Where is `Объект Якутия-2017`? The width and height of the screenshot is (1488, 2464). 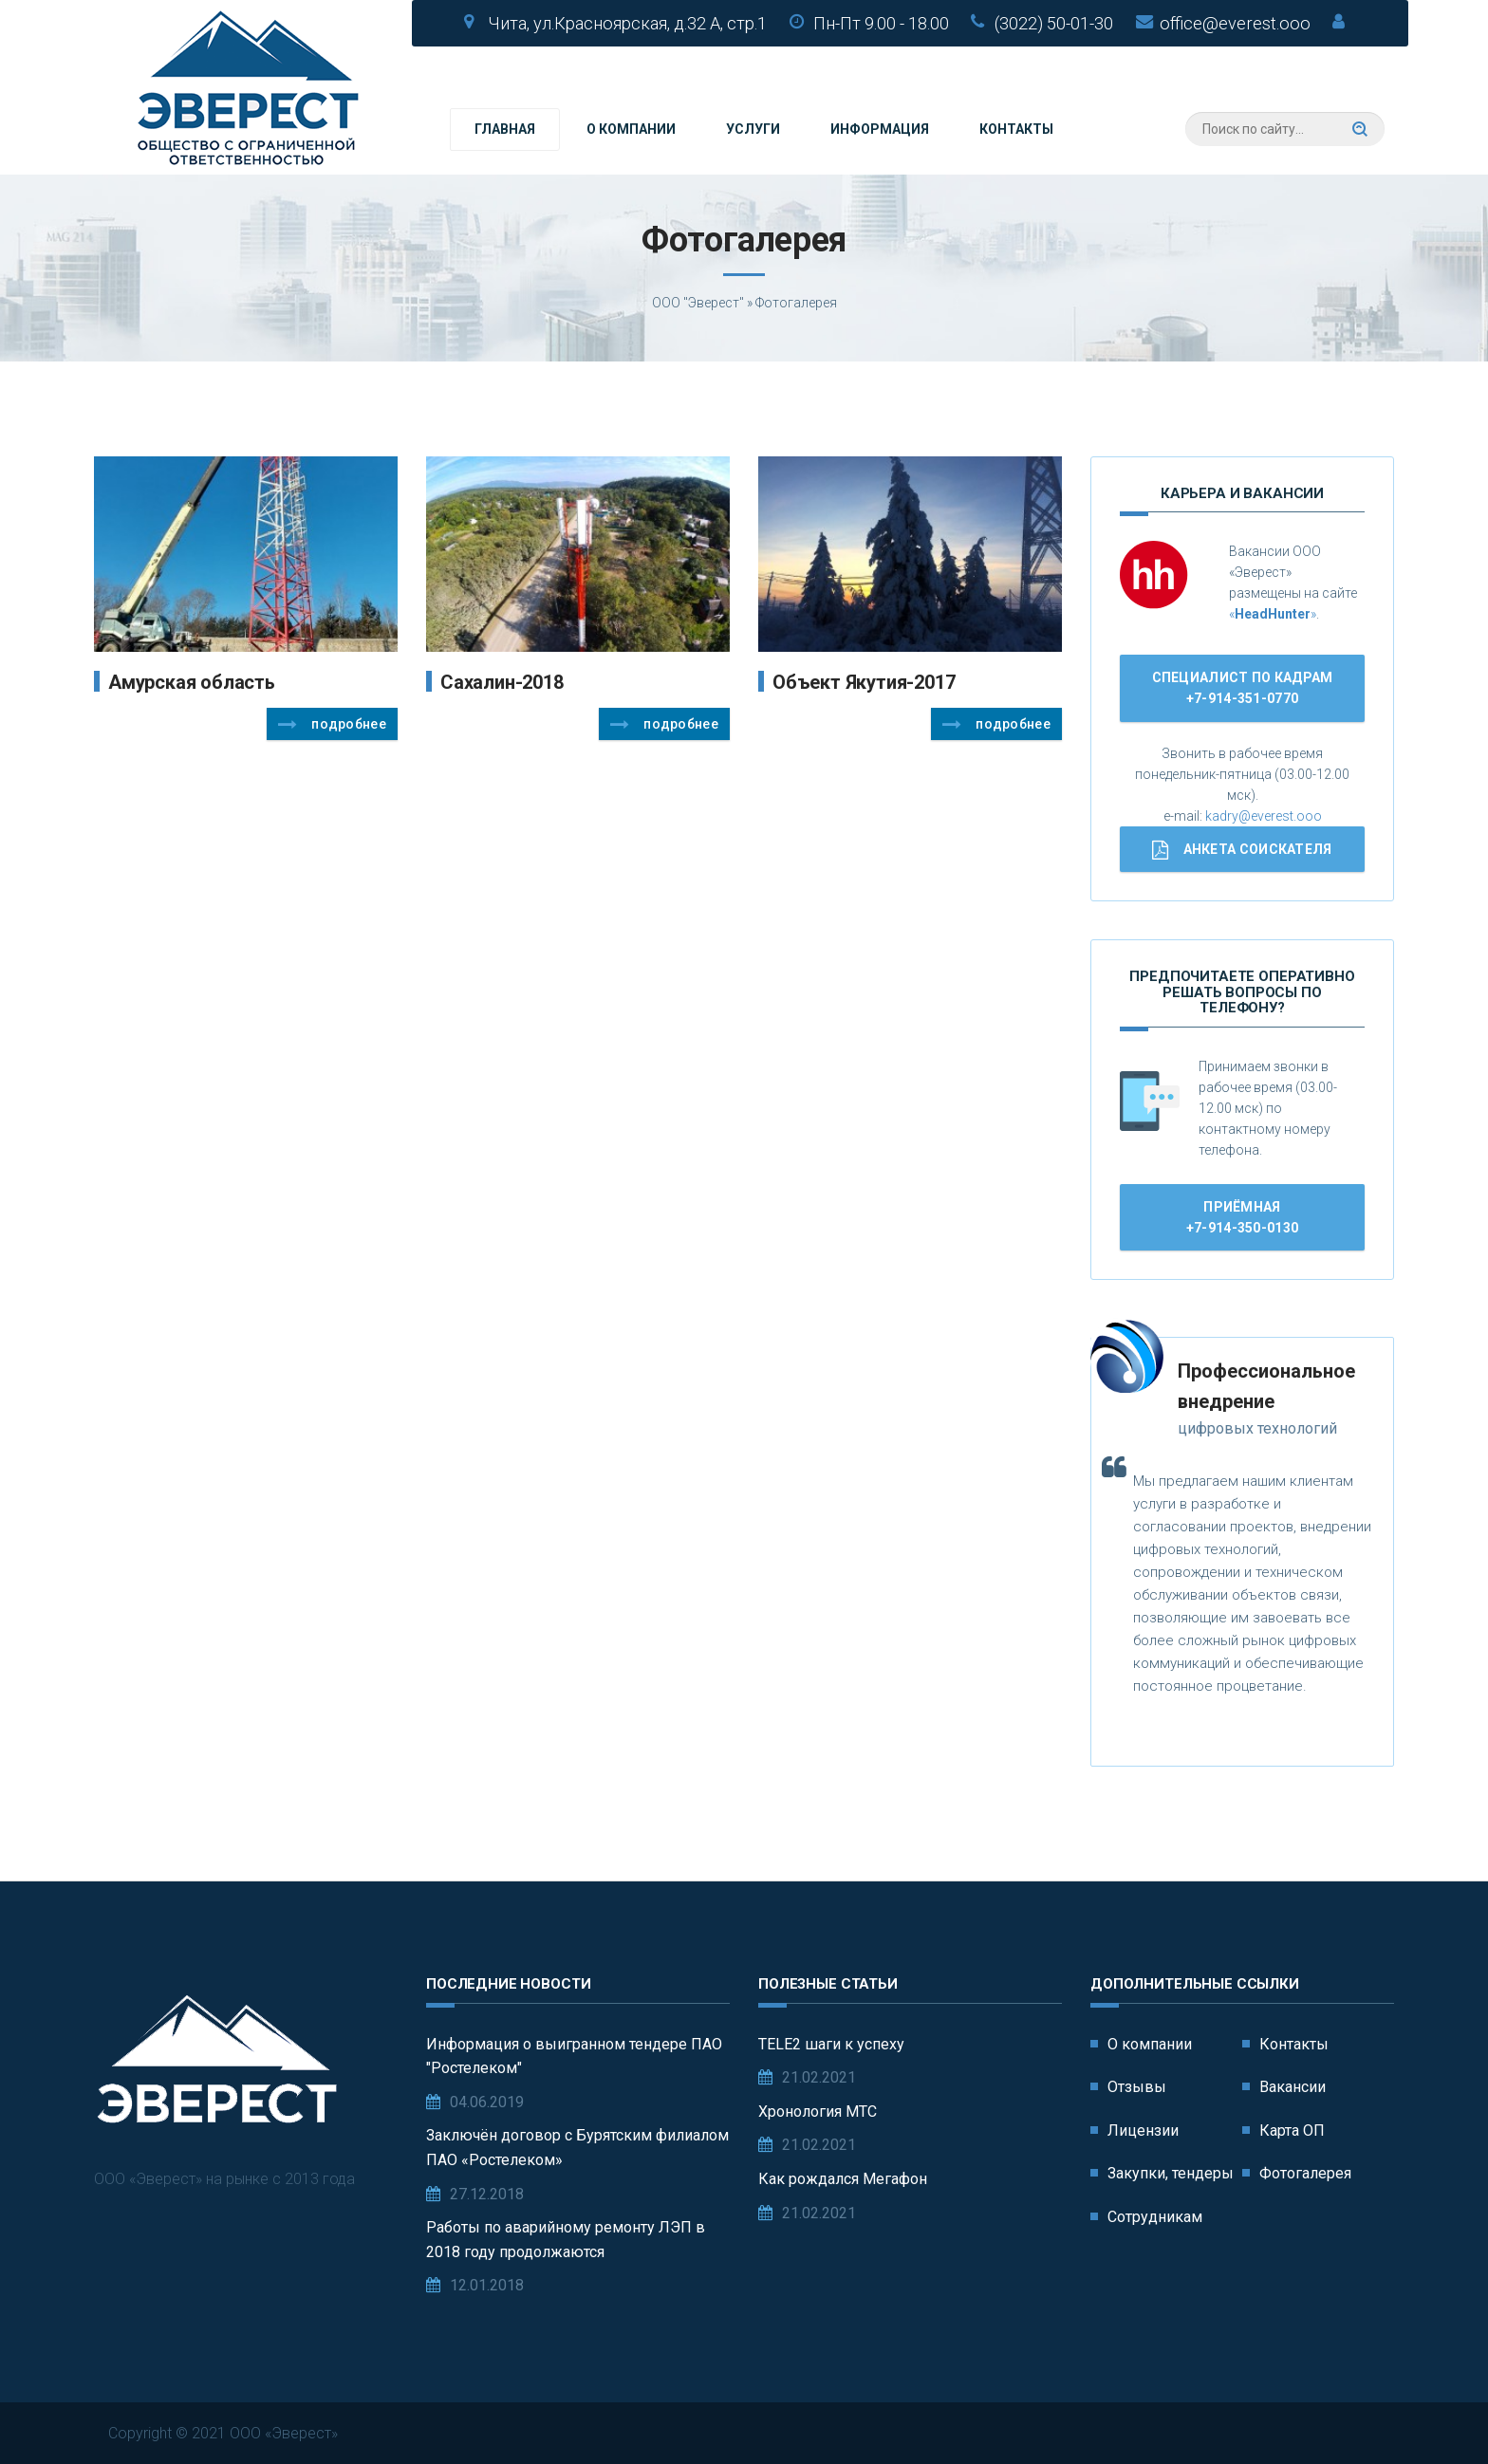
Объект Якутия-2017 is located at coordinates (863, 682).